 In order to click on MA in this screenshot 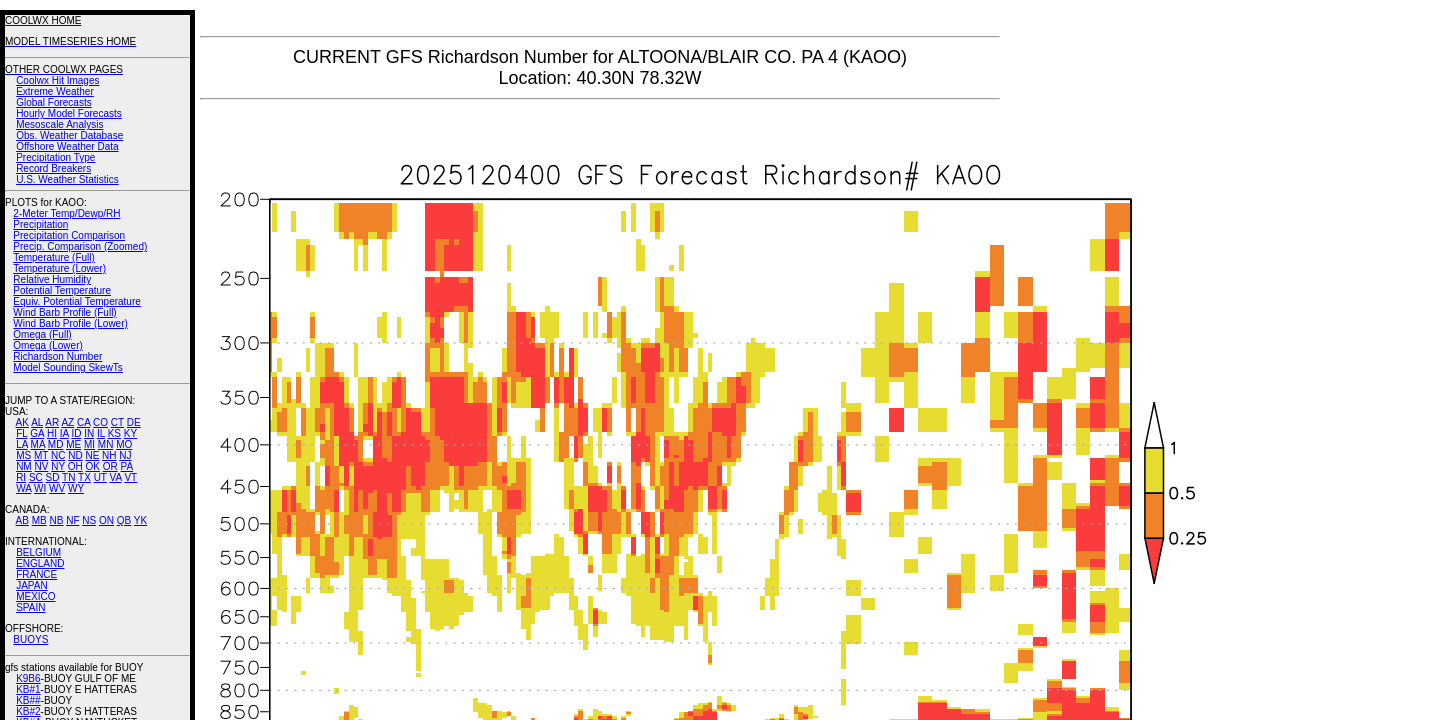, I will do `click(38, 444)`.